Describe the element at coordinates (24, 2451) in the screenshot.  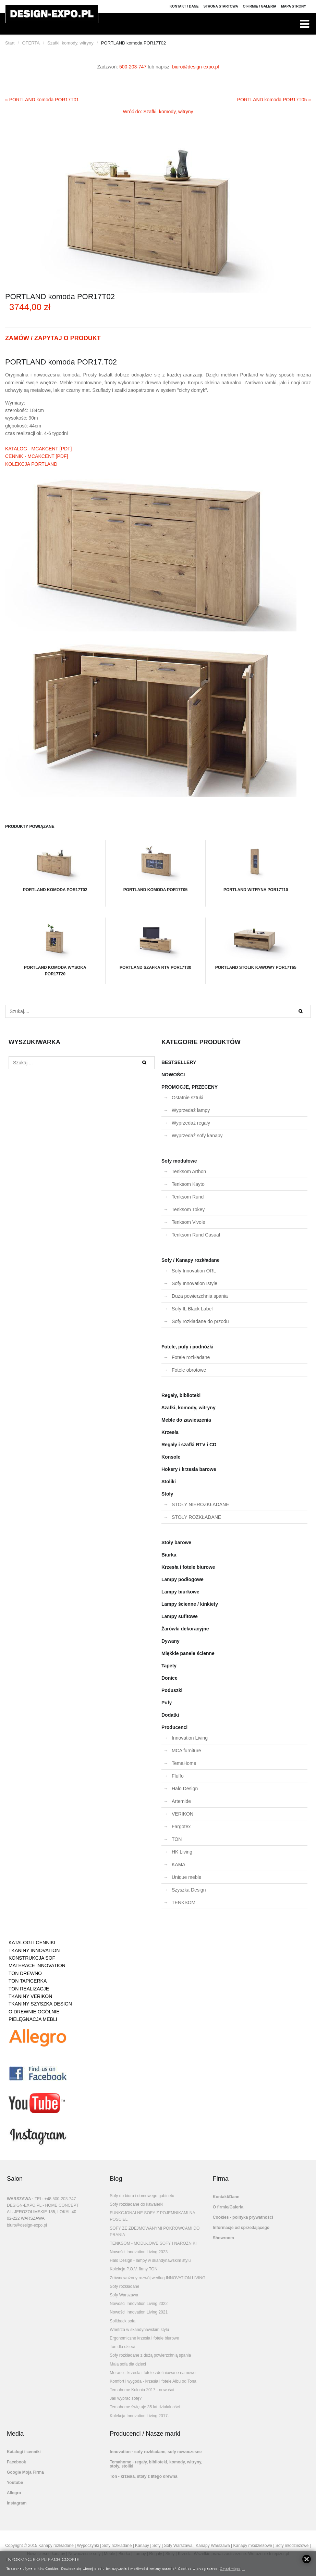
I see `Katalogi i cenniki` at that location.